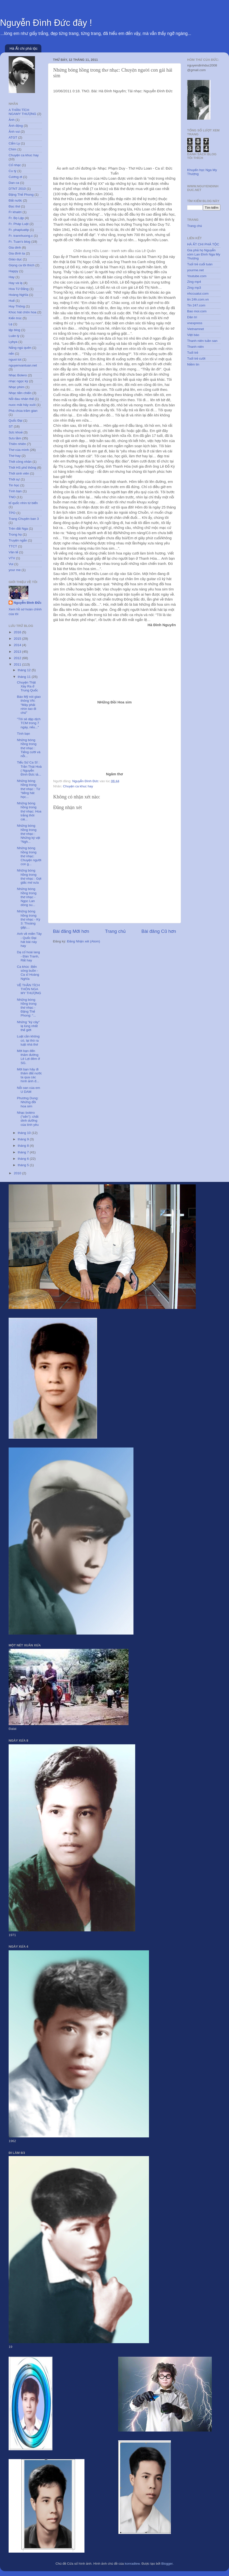  What do you see at coordinates (196, 305) in the screenshot?
I see `Tin 247.com` at bounding box center [196, 305].